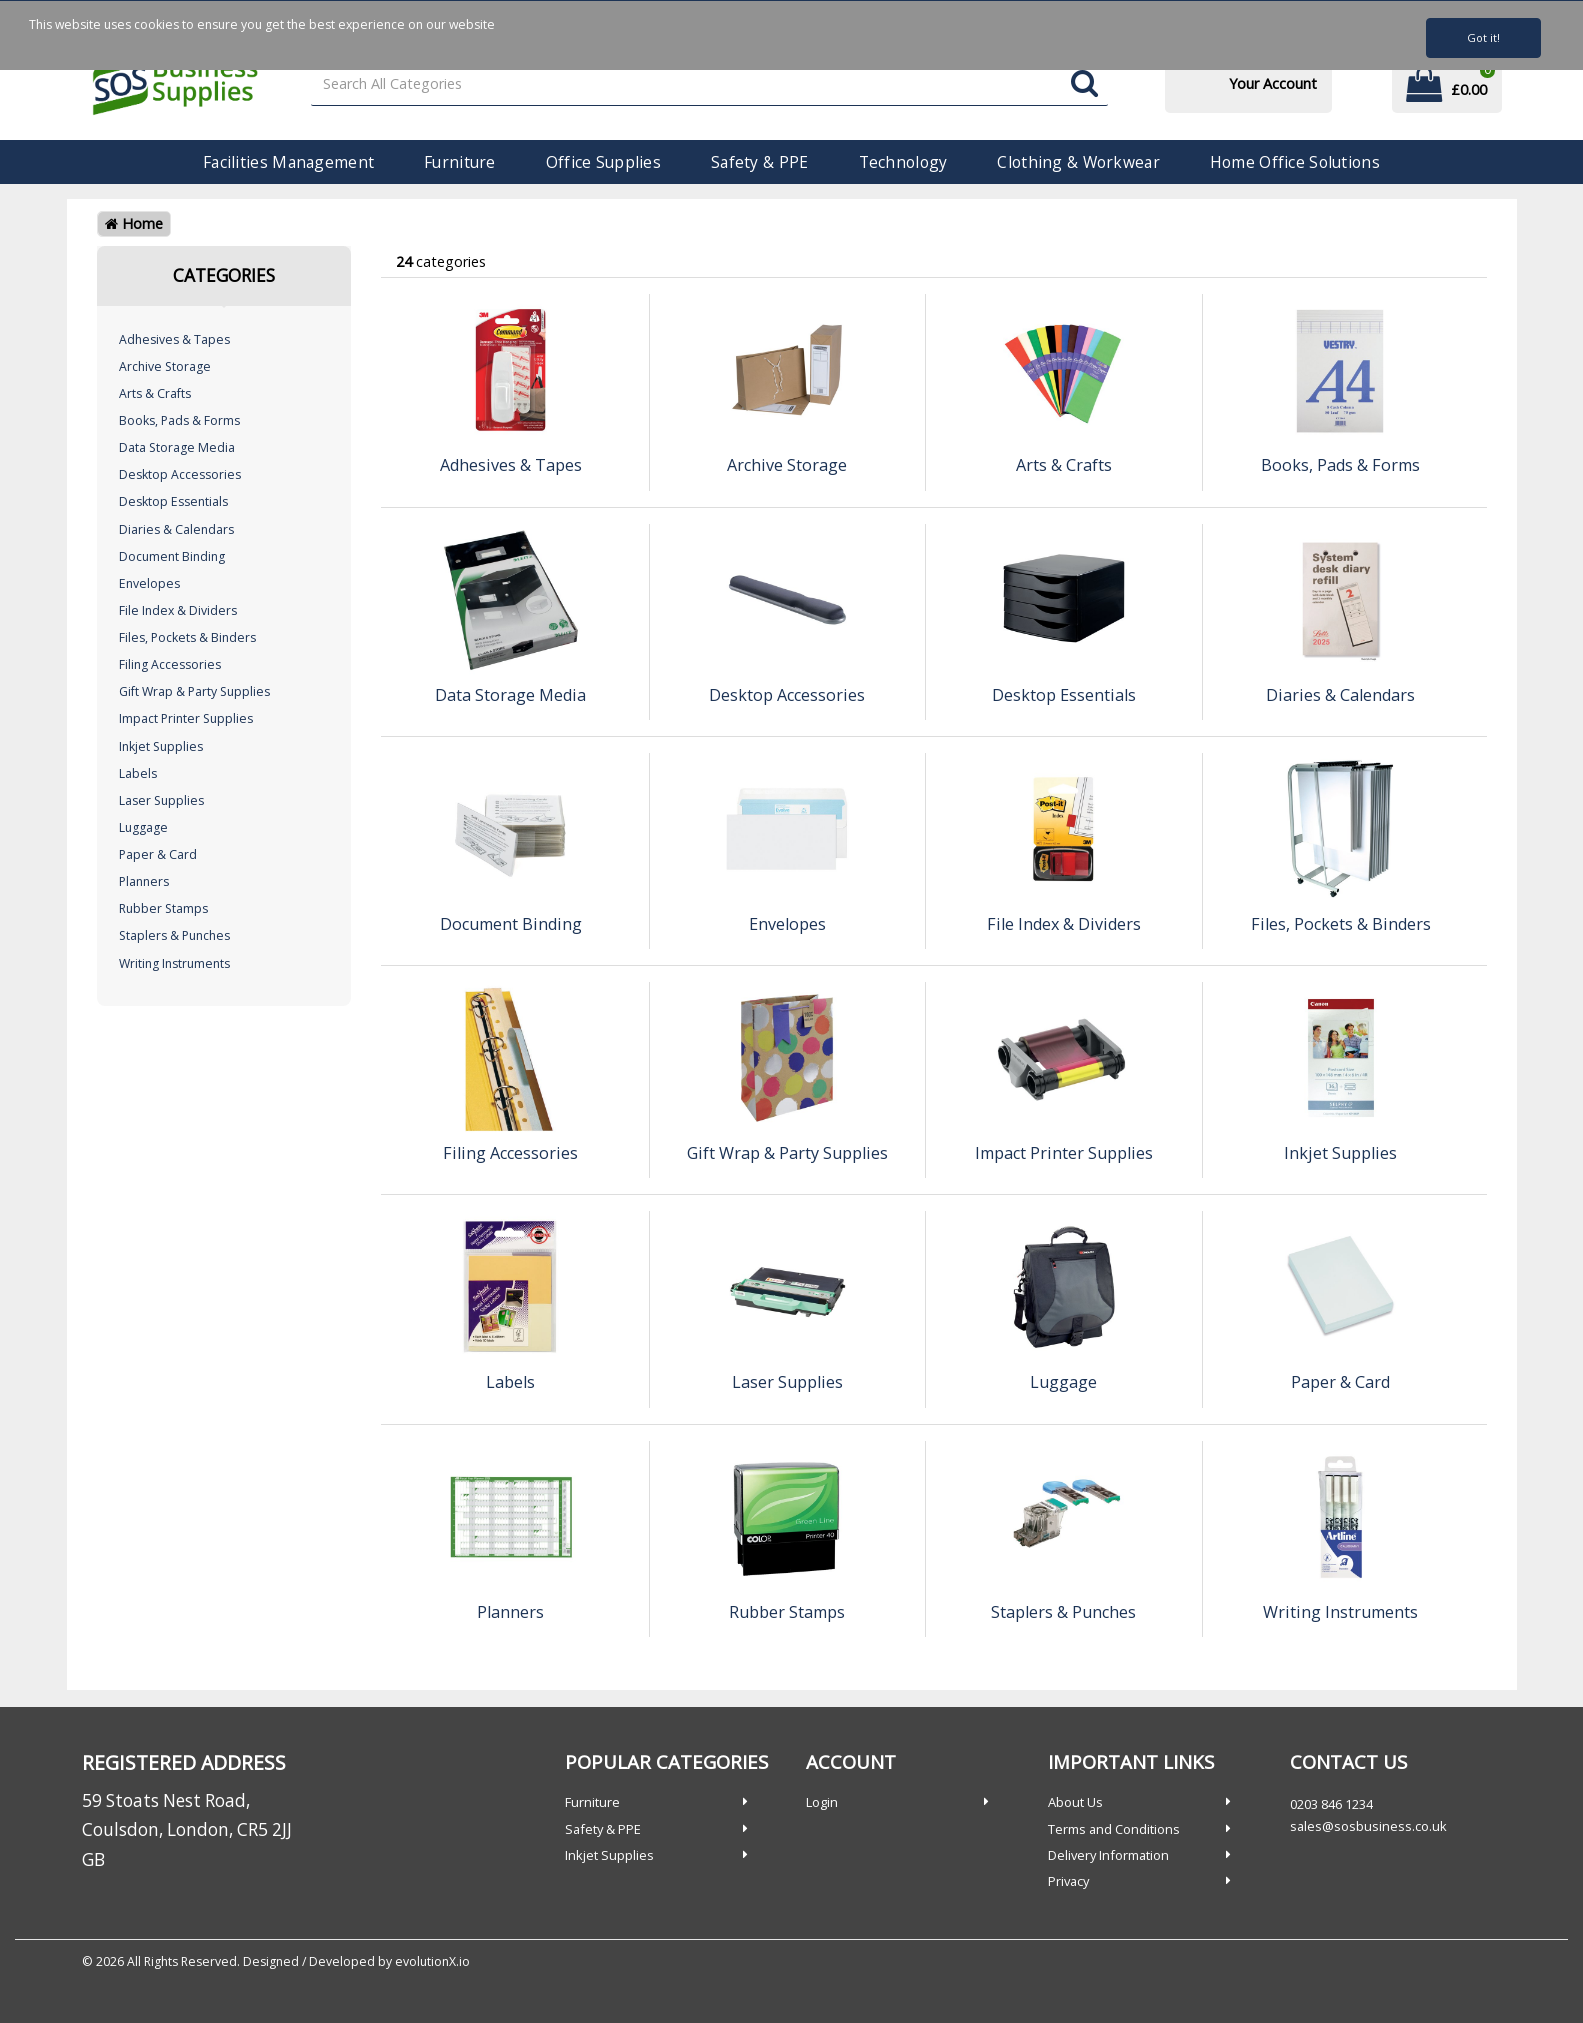  I want to click on Paper & Card, so click(158, 854).